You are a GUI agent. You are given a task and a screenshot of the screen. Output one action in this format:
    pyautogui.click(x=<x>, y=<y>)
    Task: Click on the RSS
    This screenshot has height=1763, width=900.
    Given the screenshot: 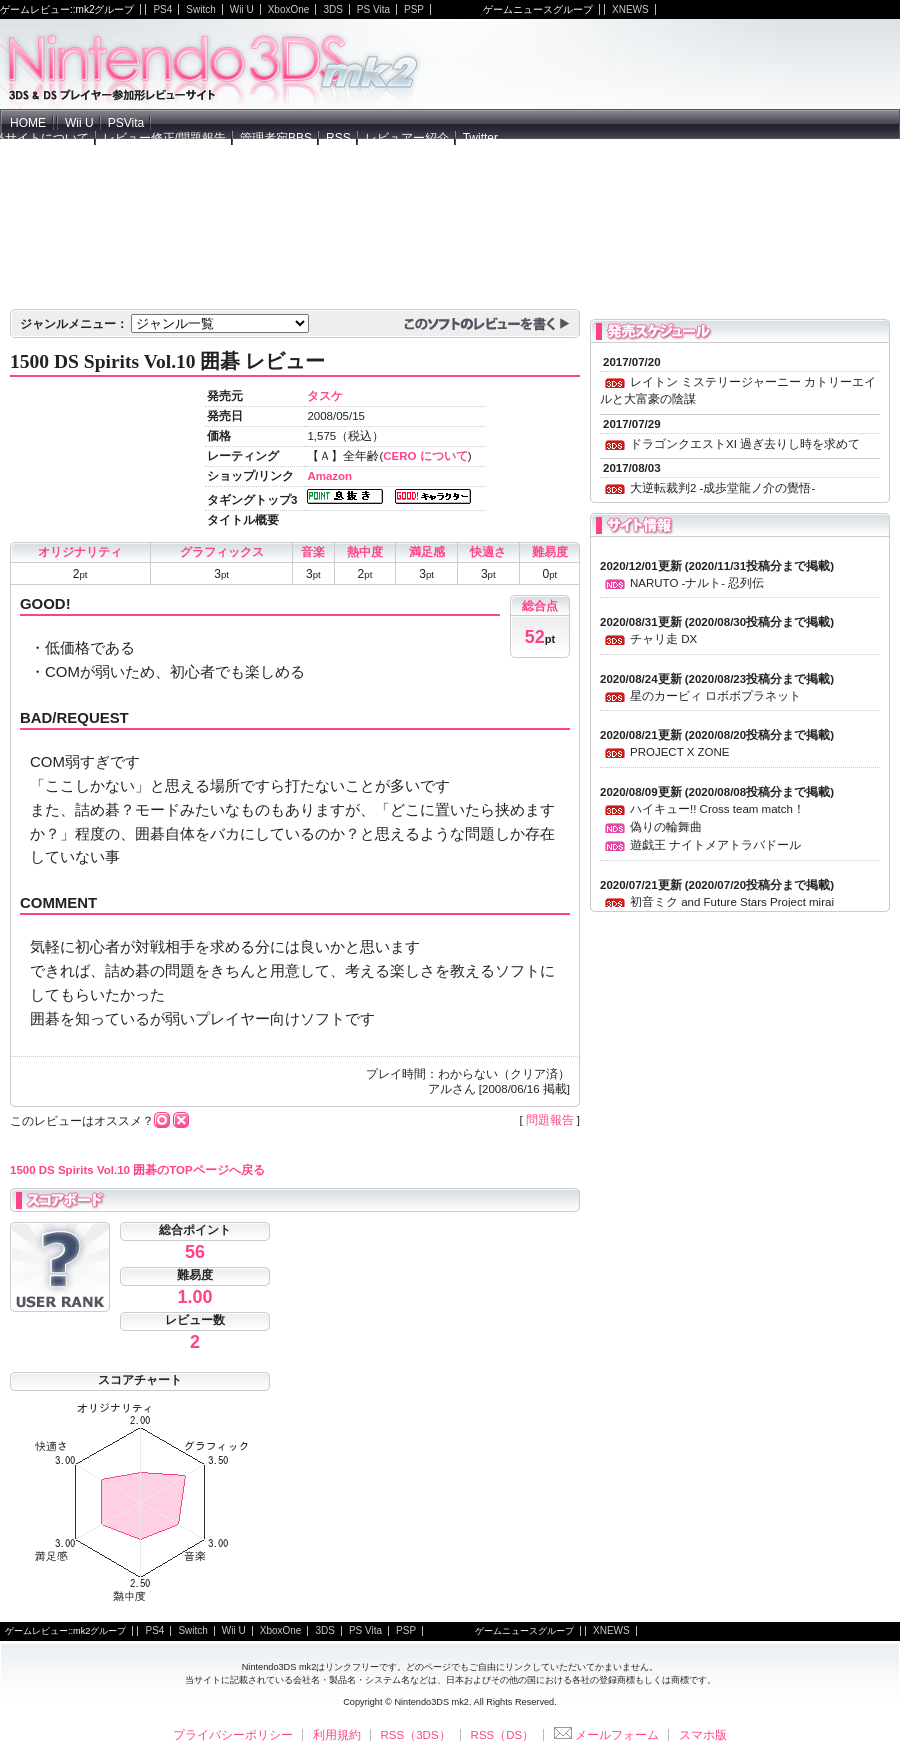 What is the action you would take?
    pyautogui.click(x=338, y=138)
    